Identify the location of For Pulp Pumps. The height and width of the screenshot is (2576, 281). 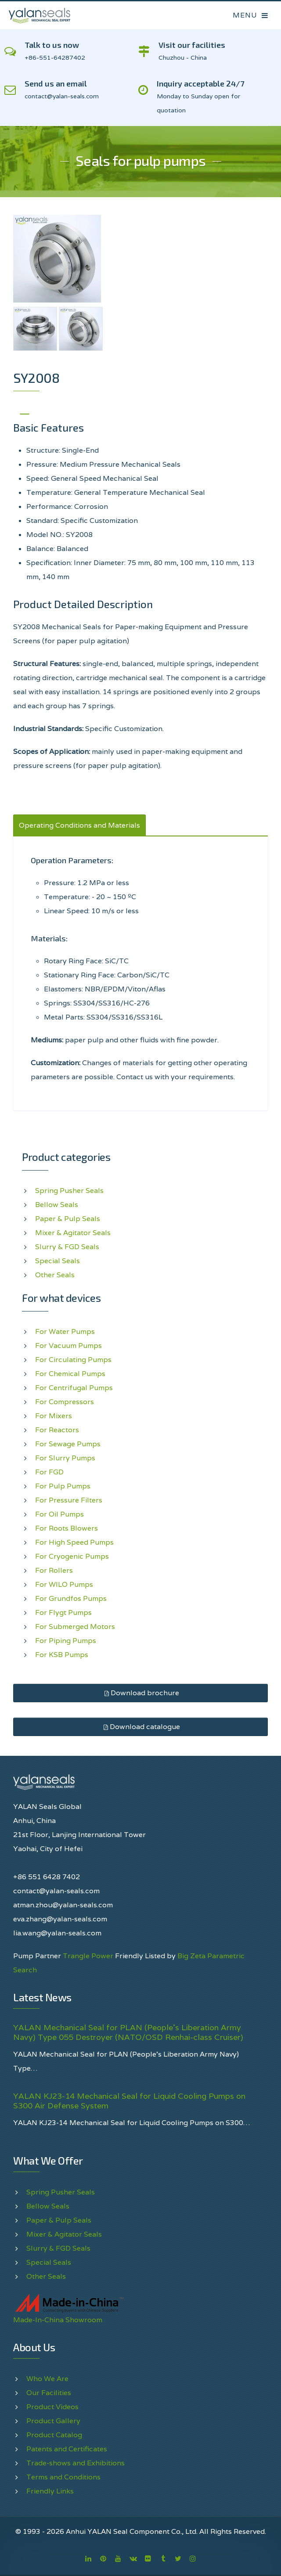
(62, 1486).